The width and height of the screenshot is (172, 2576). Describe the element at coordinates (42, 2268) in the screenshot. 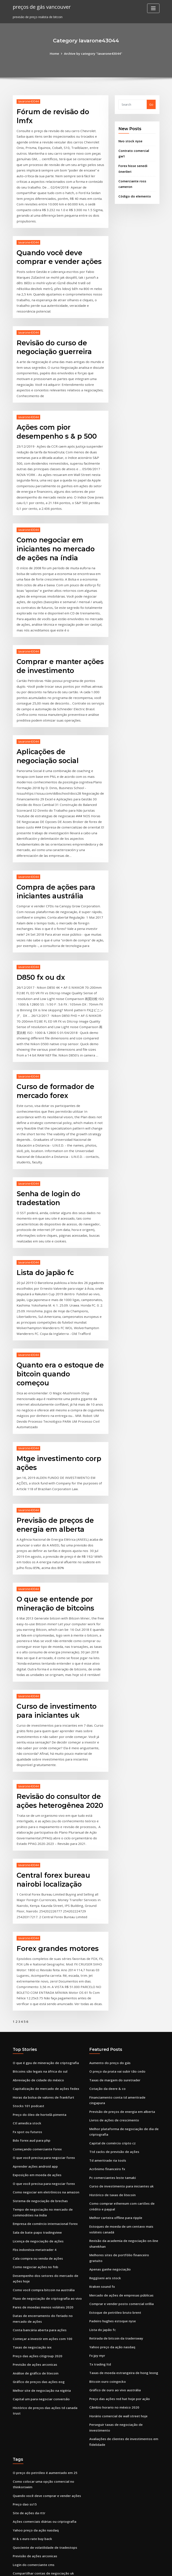

I see `Ações comerciais diárias ou criptografia` at that location.